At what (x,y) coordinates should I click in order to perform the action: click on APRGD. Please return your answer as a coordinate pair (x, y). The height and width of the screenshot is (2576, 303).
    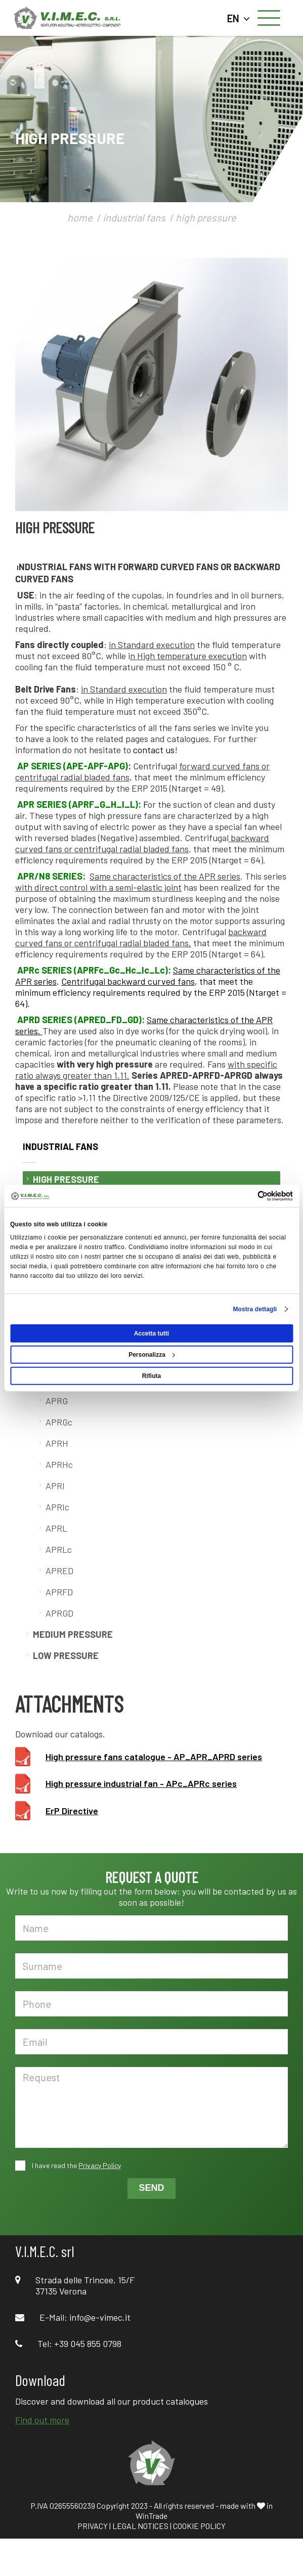
    Looking at the image, I should click on (59, 1613).